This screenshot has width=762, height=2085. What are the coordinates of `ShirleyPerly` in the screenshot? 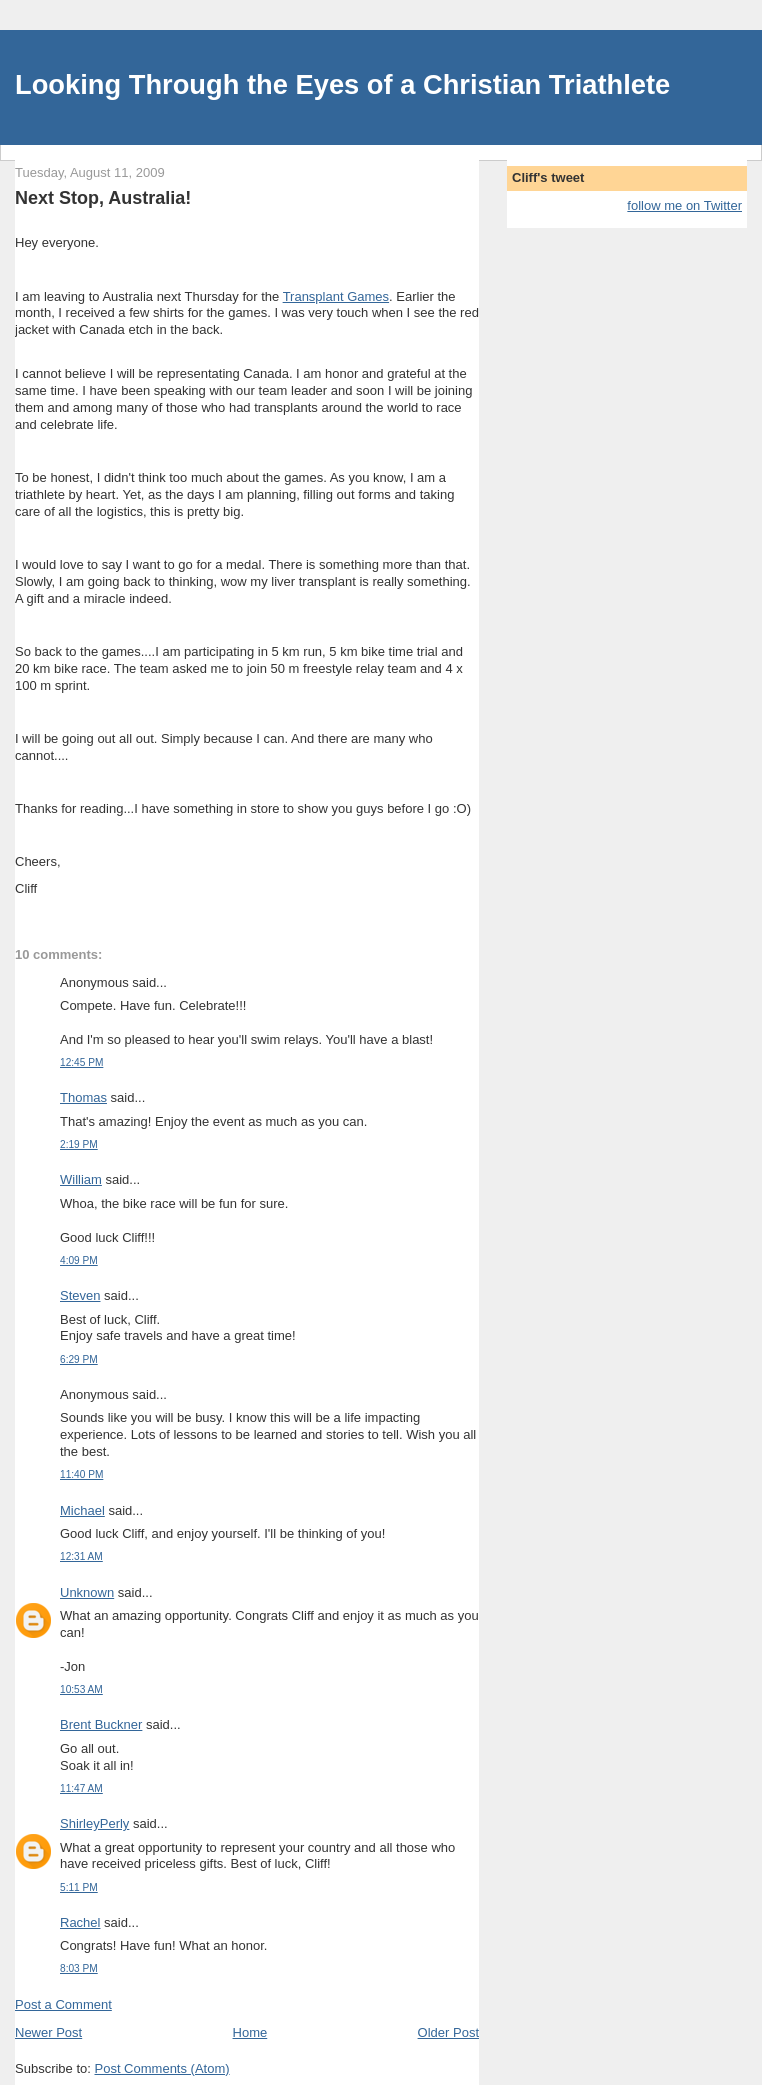 It's located at (94, 1823).